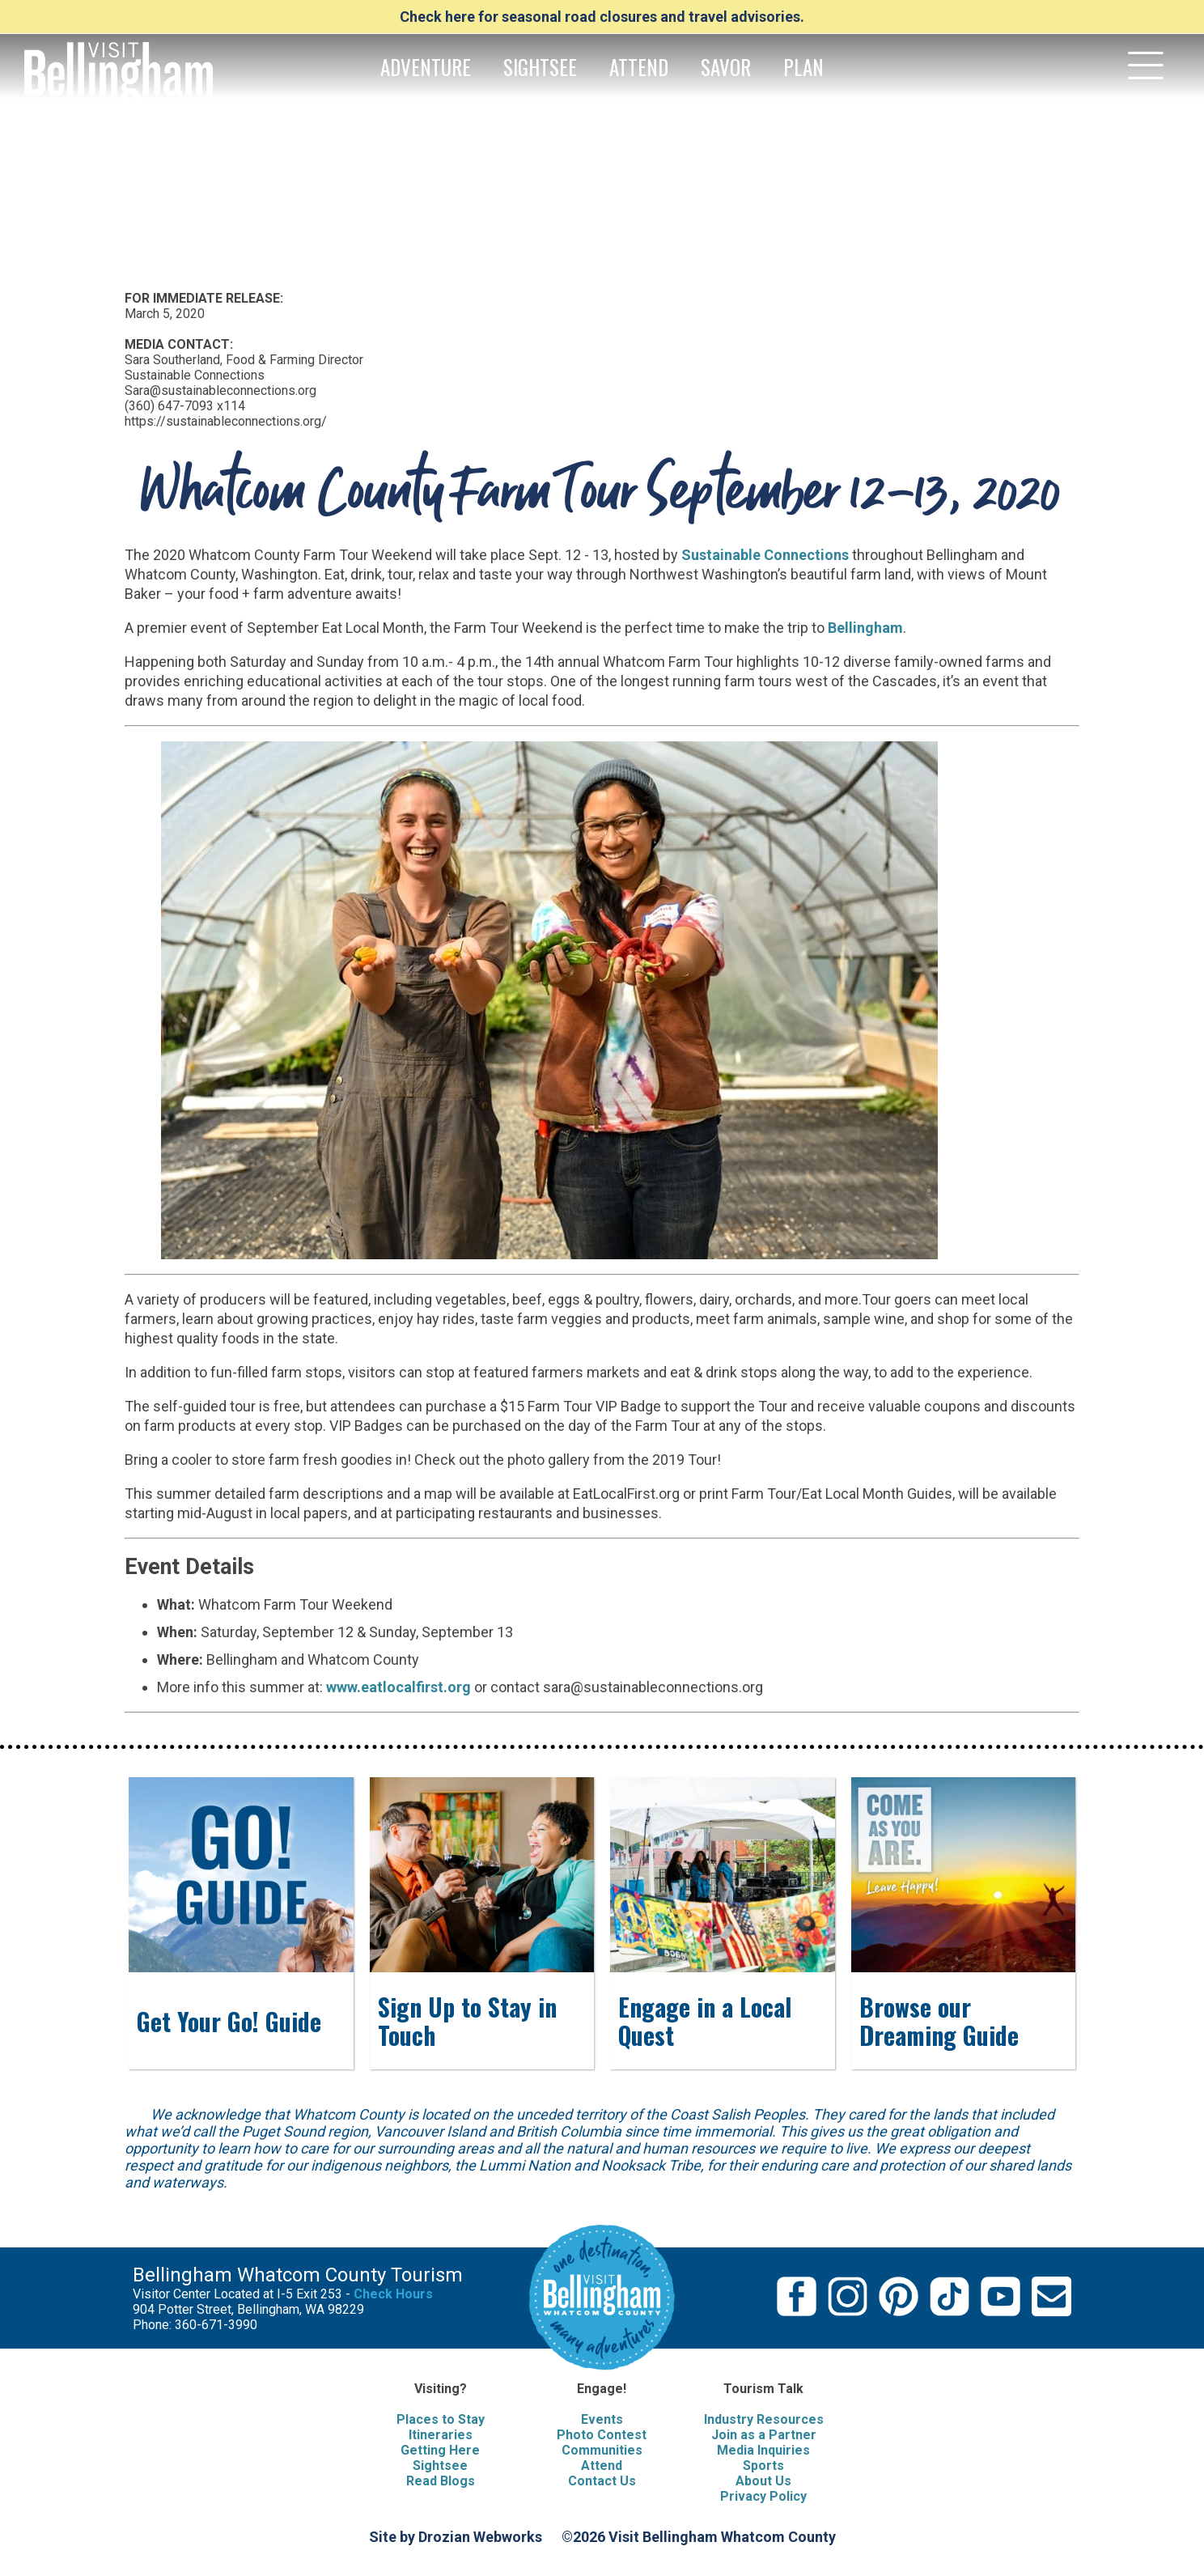 This screenshot has width=1204, height=2576. What do you see at coordinates (763, 2496) in the screenshot?
I see `Privacy Policy` at bounding box center [763, 2496].